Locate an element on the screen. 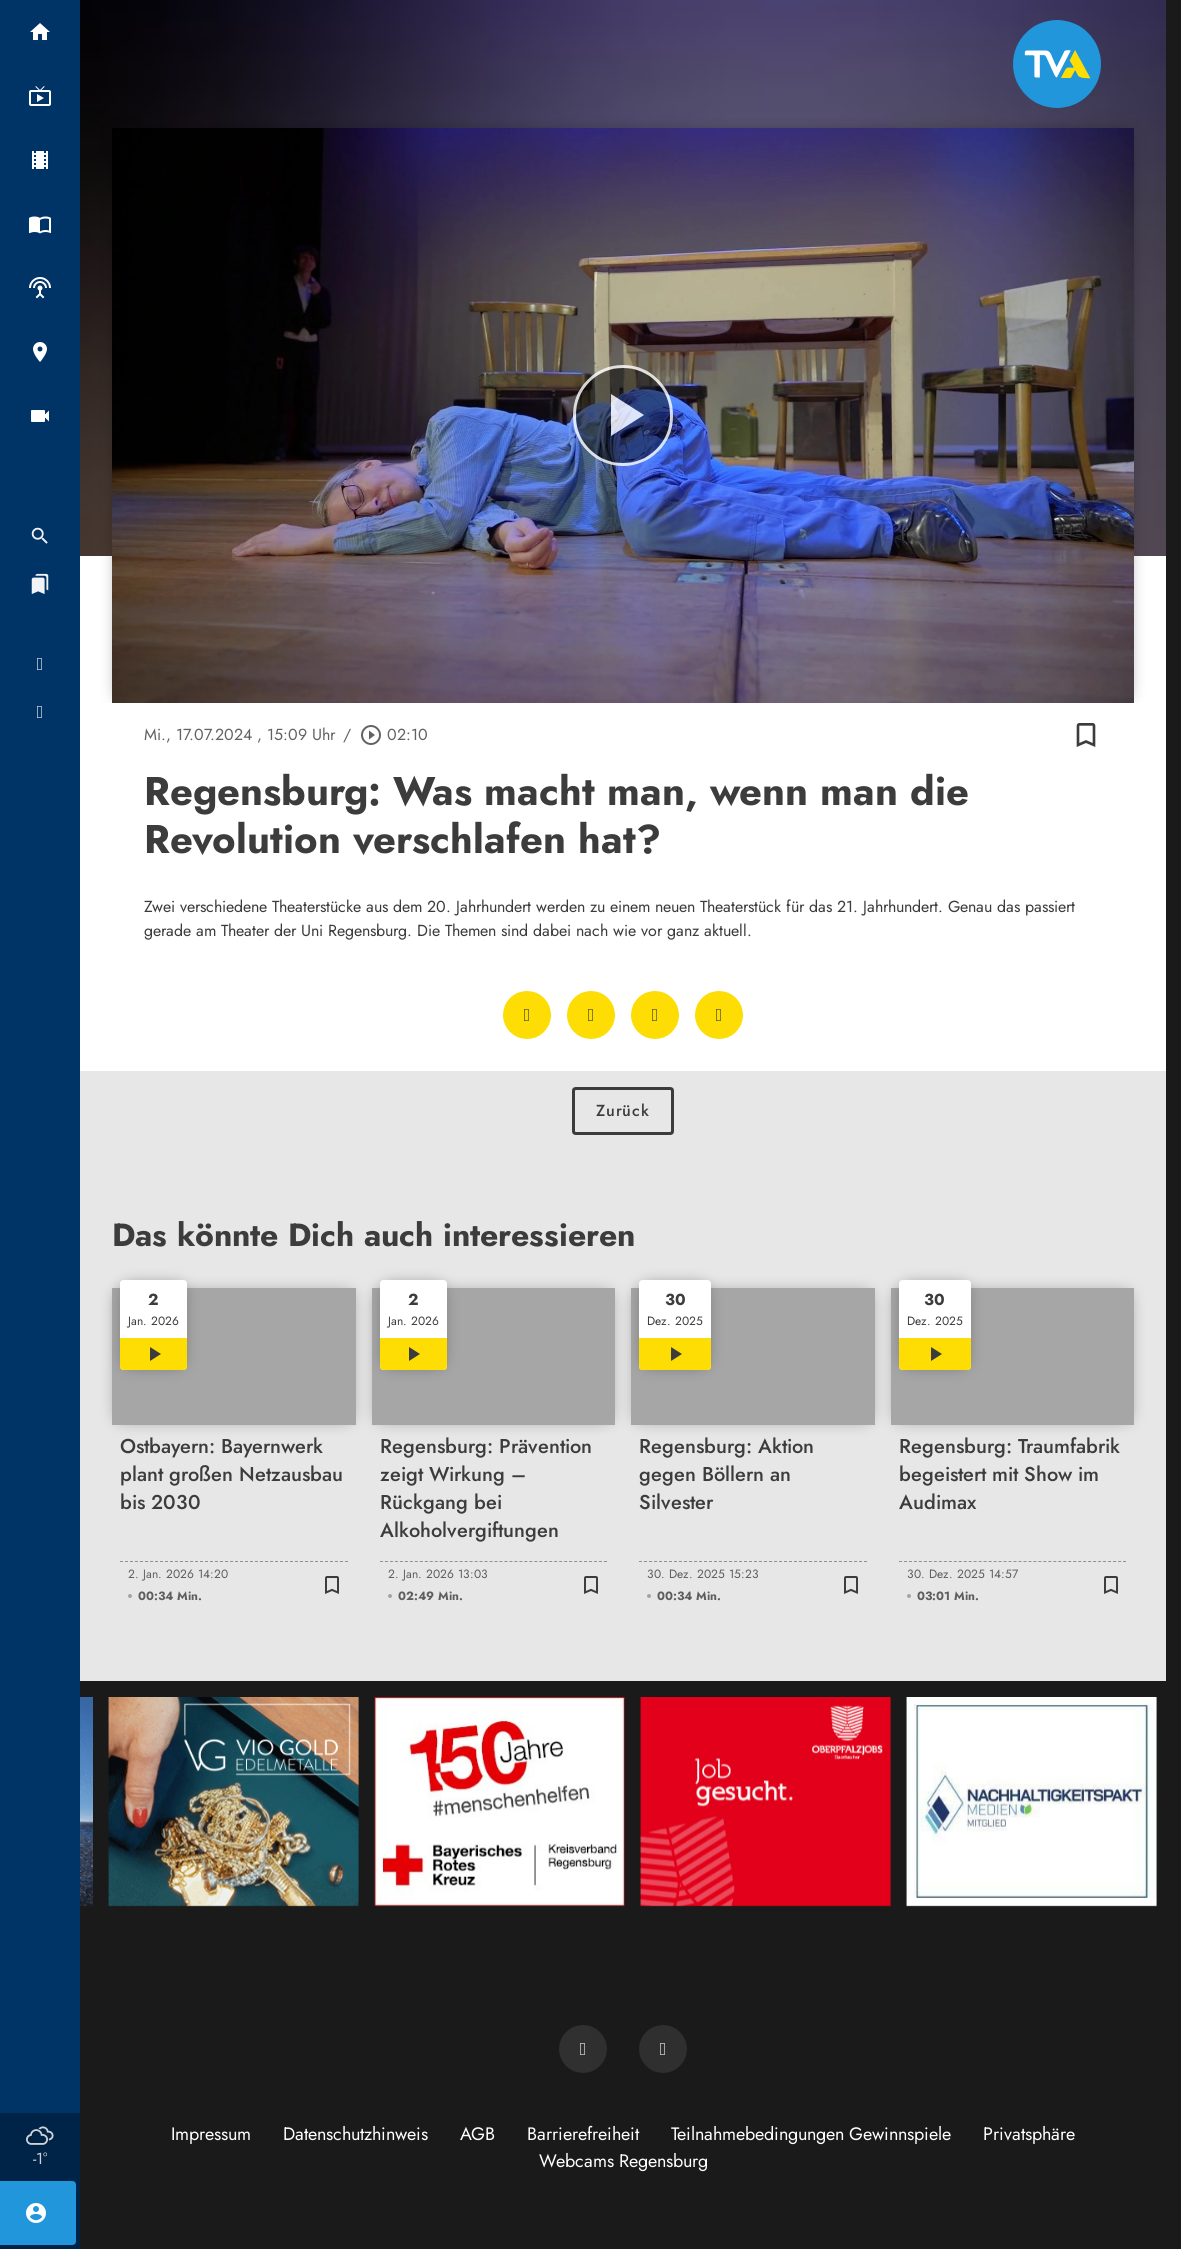 This screenshot has width=1181, height=2249. [TVA auf Instagram] is located at coordinates (663, 2049).